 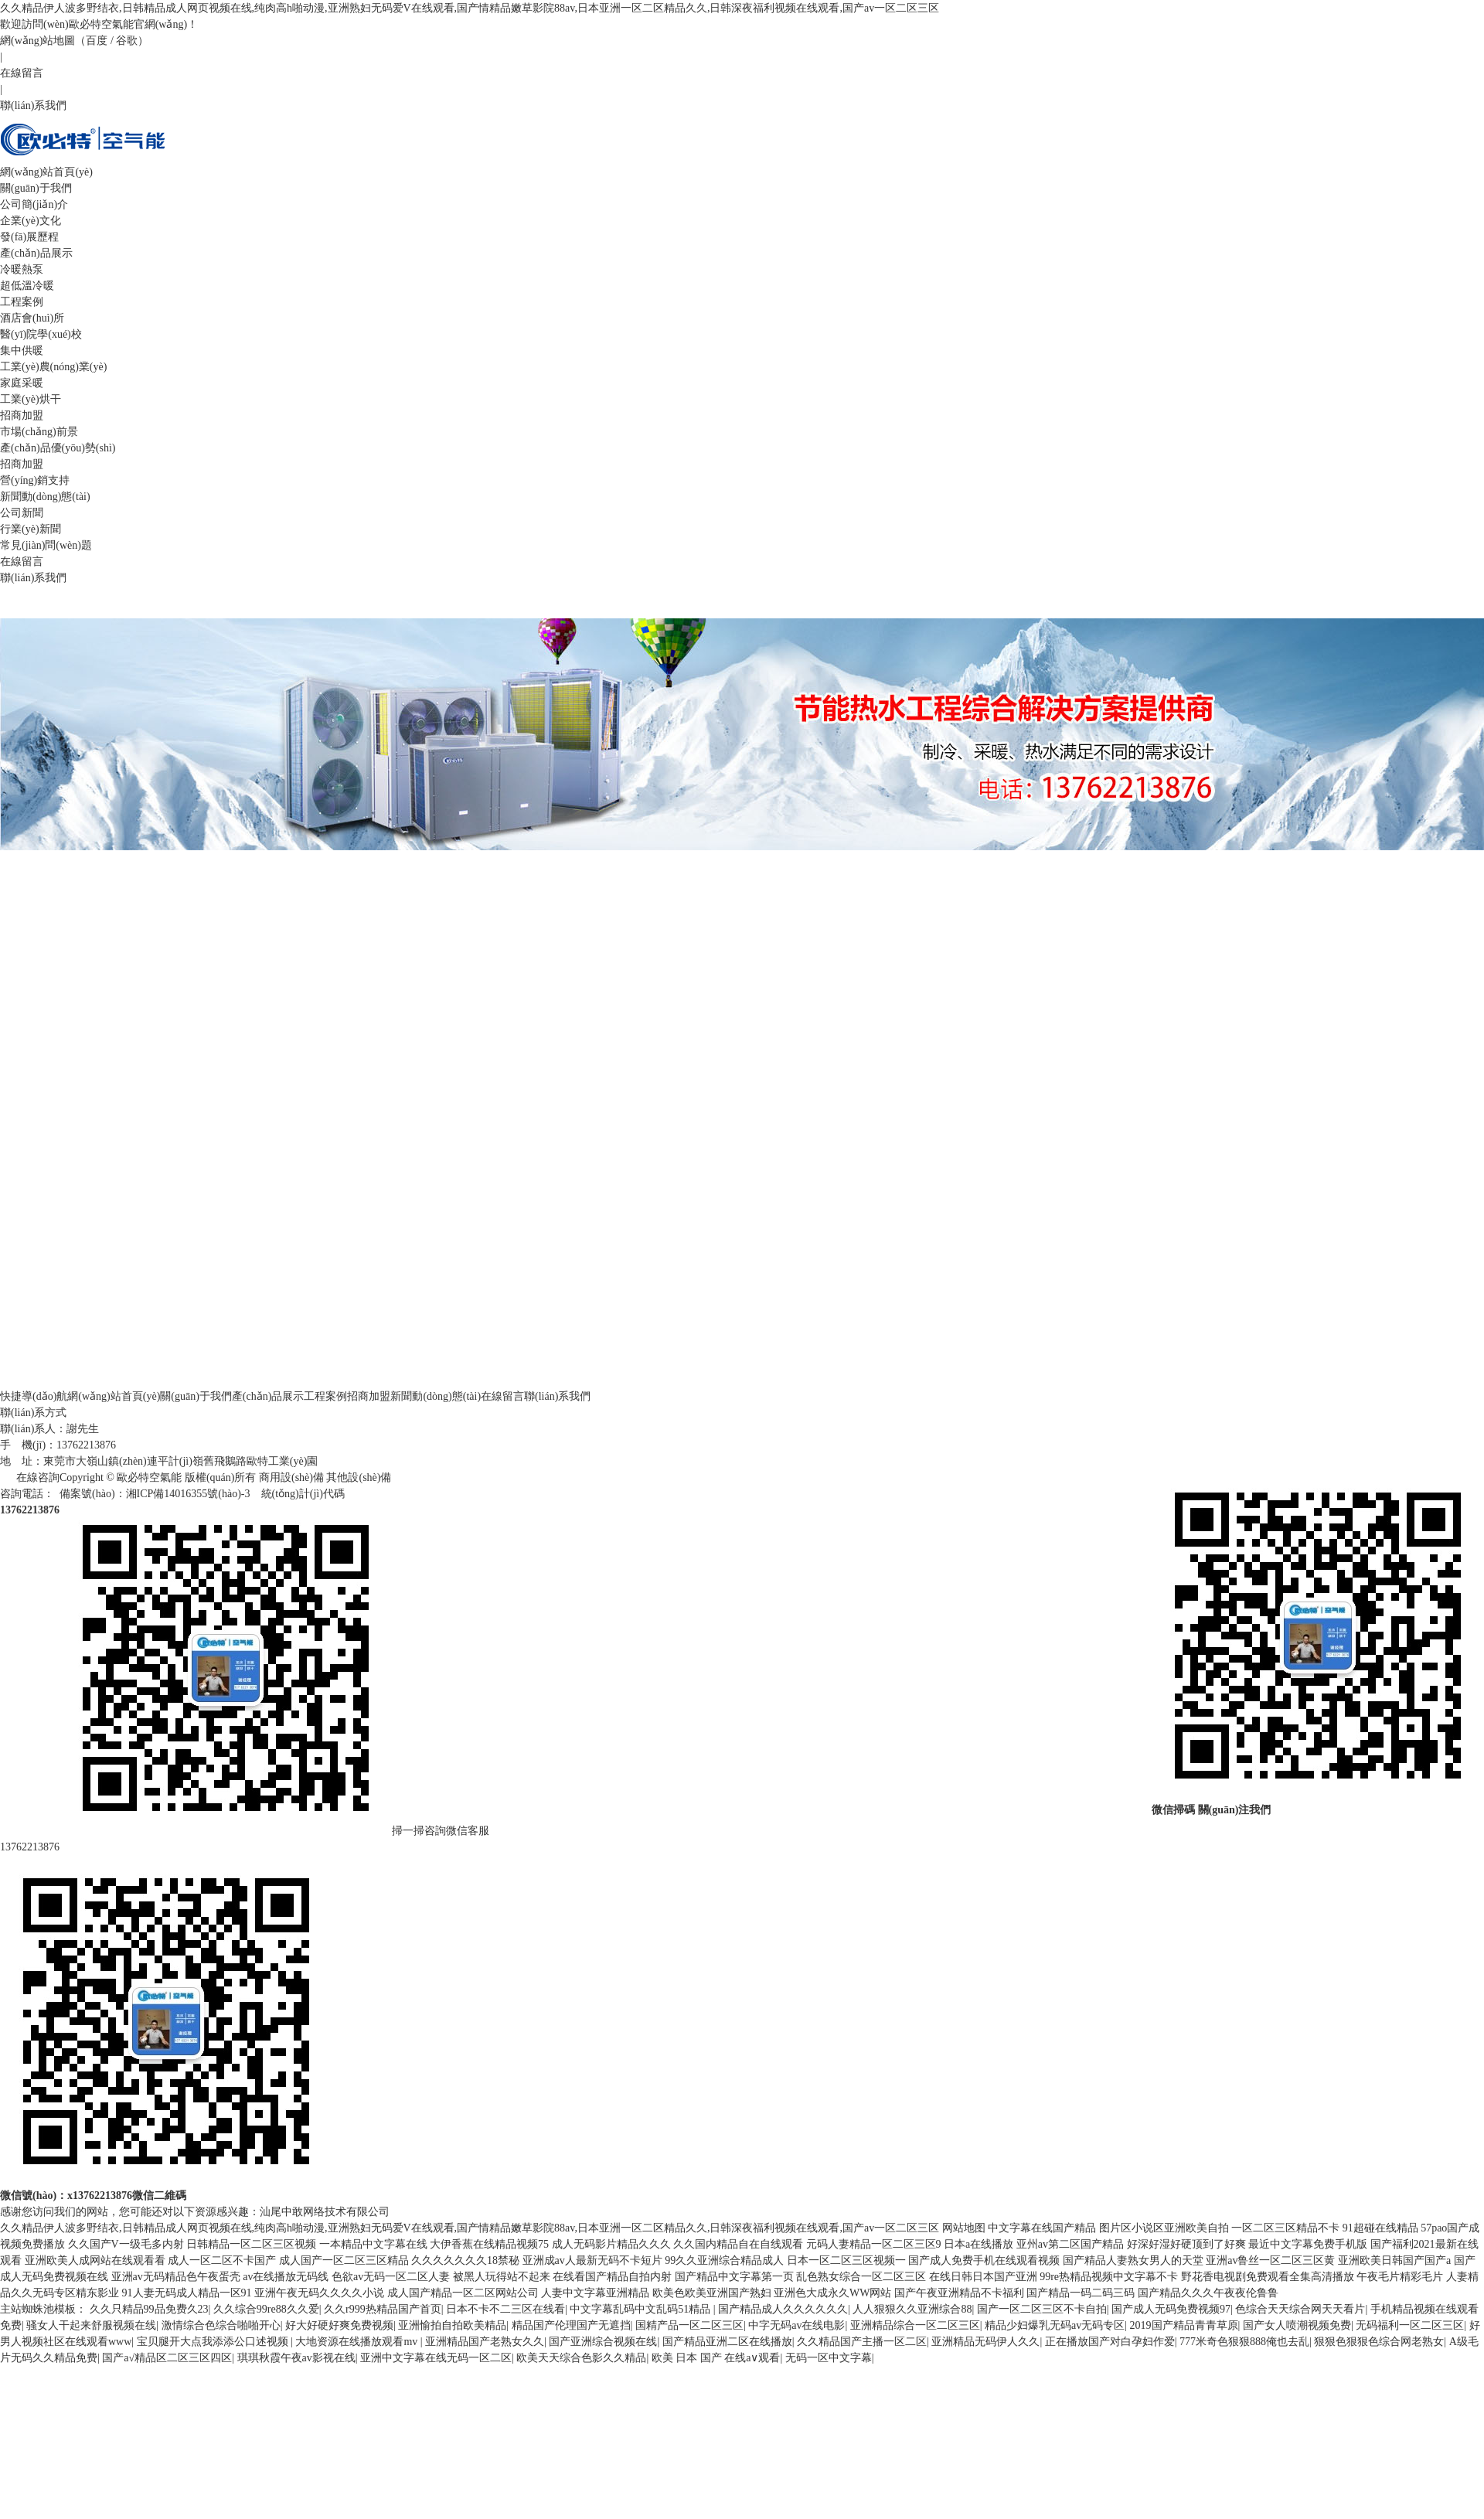 I want to click on 日本不卡不二三区在线看, so click(x=505, y=2309).